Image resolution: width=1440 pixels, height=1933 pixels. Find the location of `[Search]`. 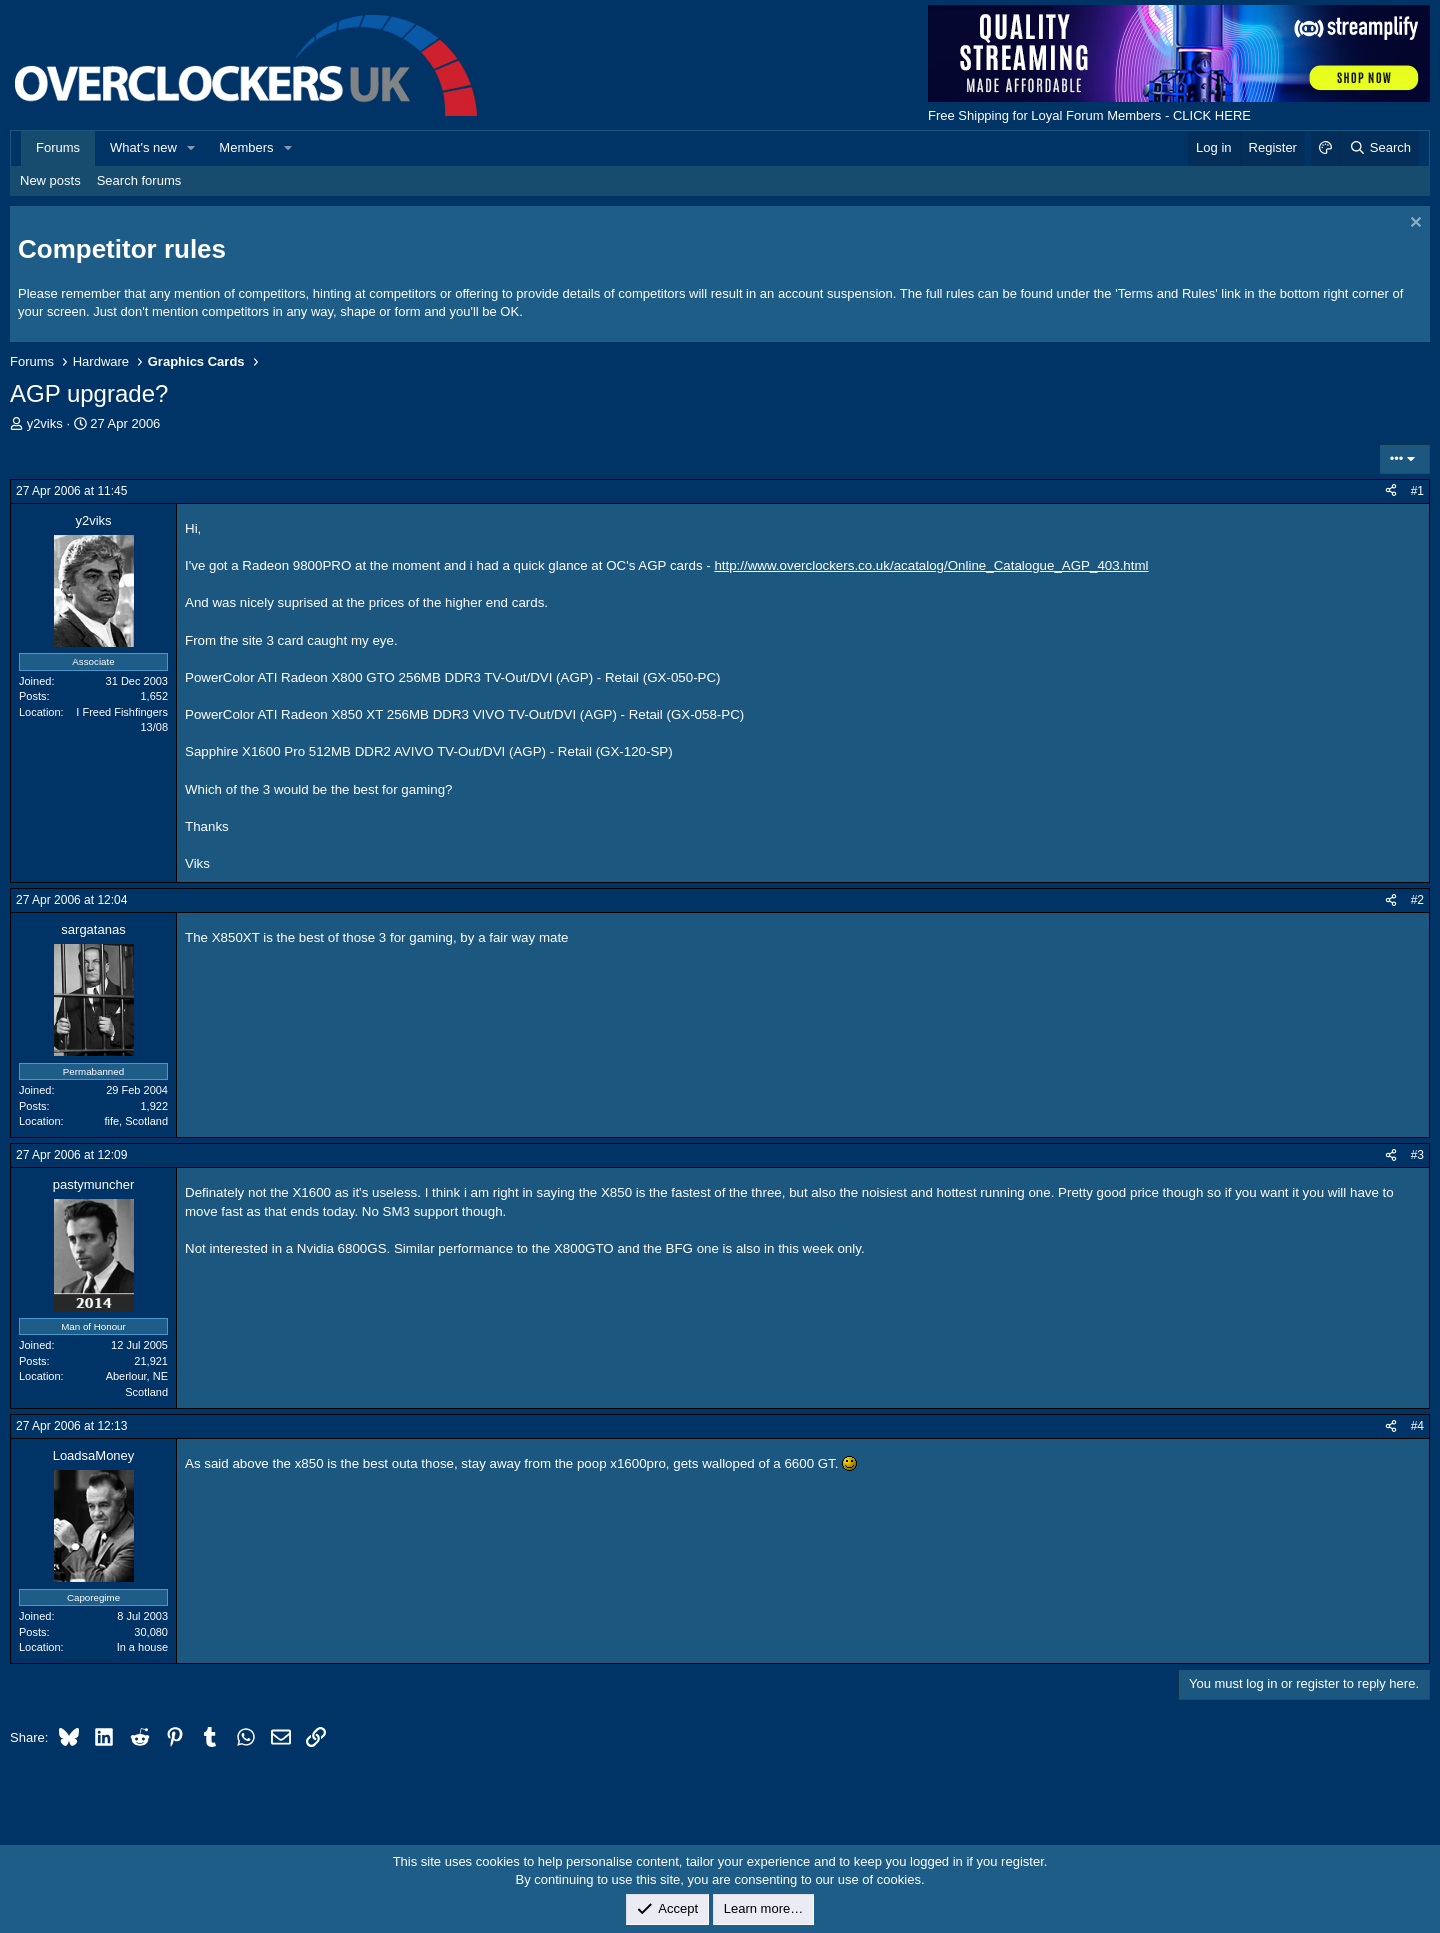

[Search] is located at coordinates (1379, 148).